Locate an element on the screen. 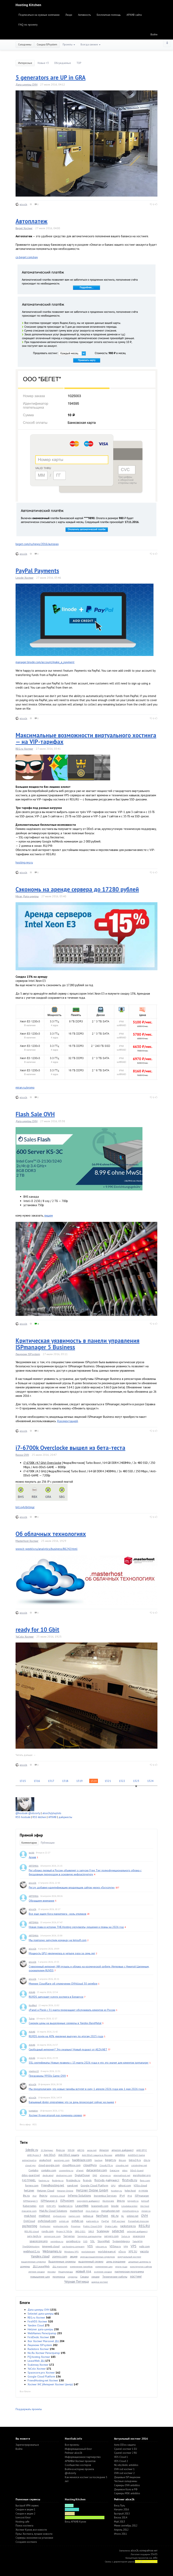  name.com is located at coordinates (74, 2216).